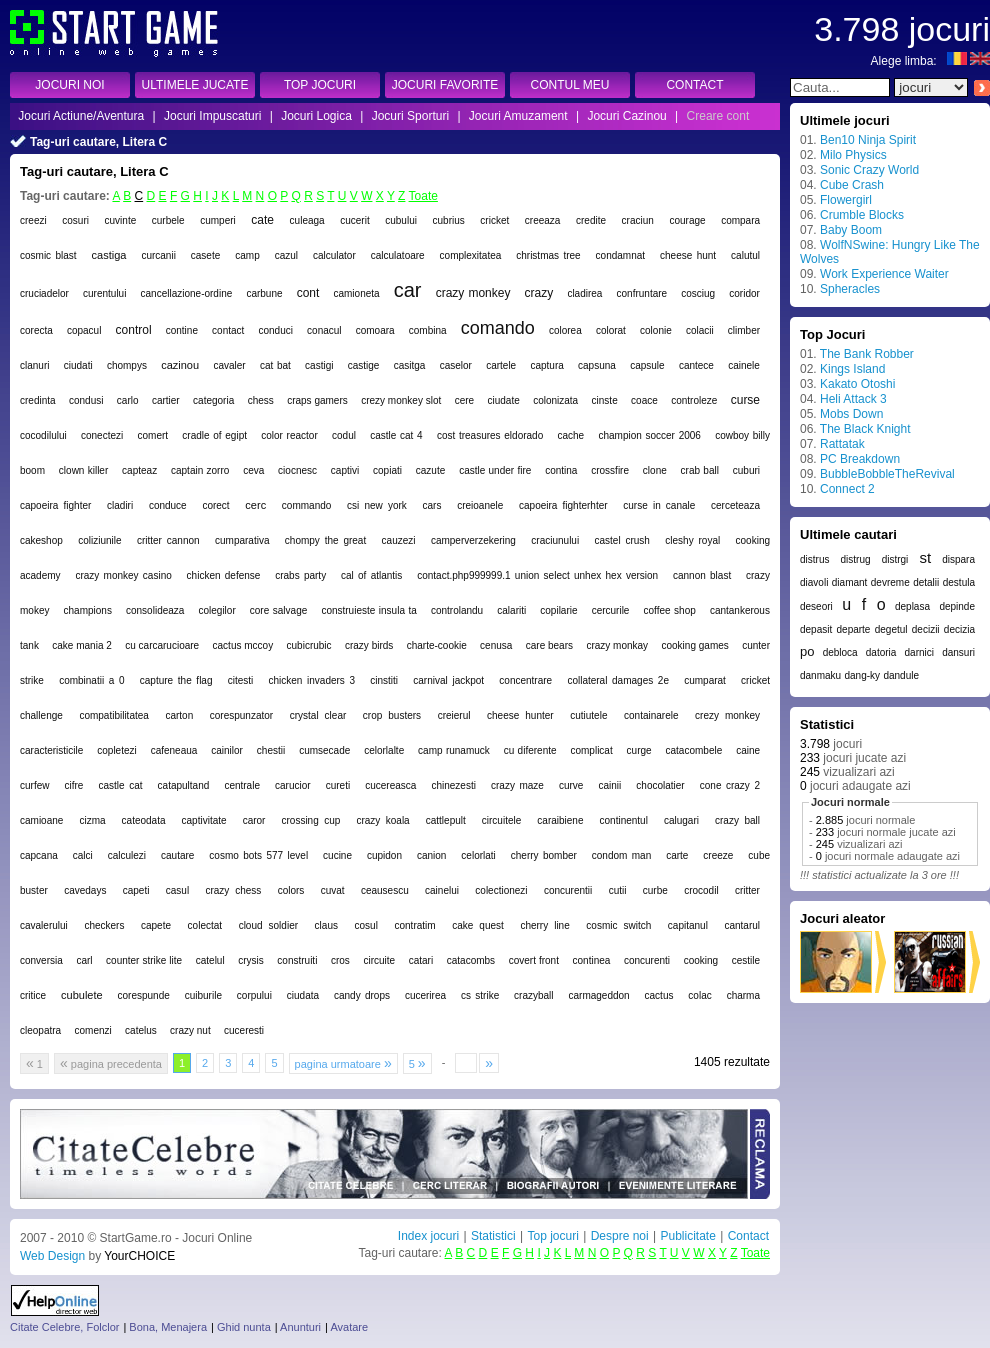 This screenshot has height=1348, width=990. What do you see at coordinates (611, 330) in the screenshot?
I see `colorat` at bounding box center [611, 330].